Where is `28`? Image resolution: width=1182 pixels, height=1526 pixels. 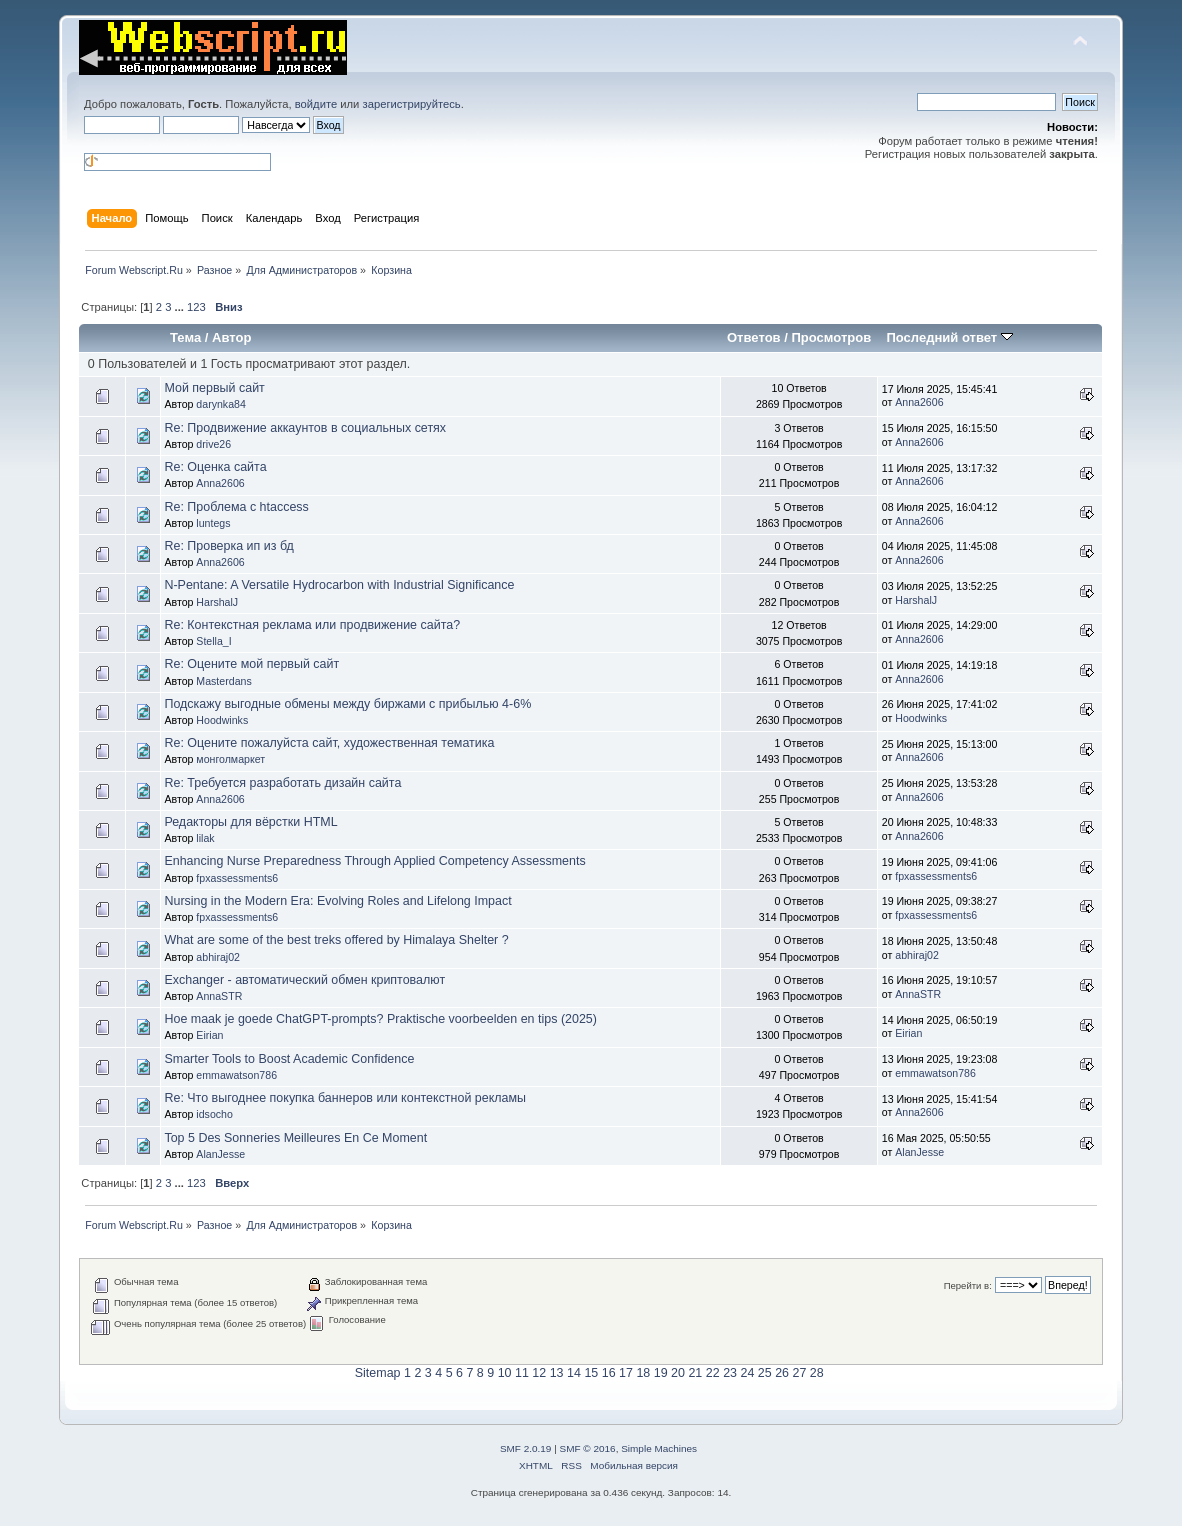 28 is located at coordinates (817, 1373).